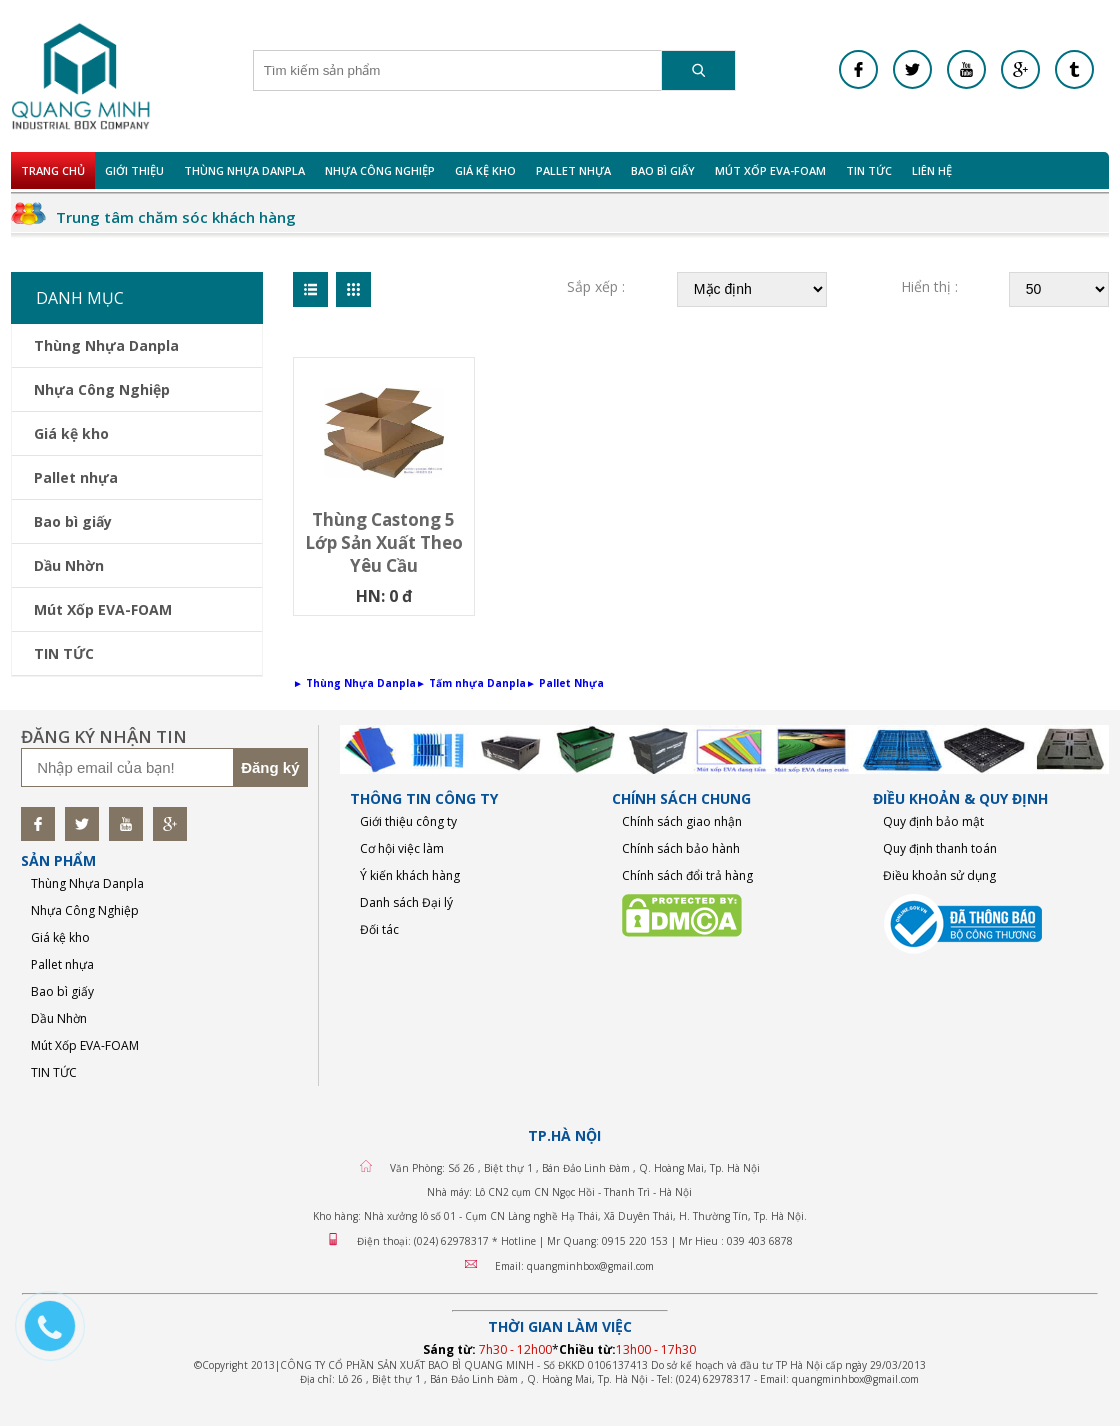 This screenshot has width=1120, height=1426. I want to click on Sắp xếp :, so click(596, 286).